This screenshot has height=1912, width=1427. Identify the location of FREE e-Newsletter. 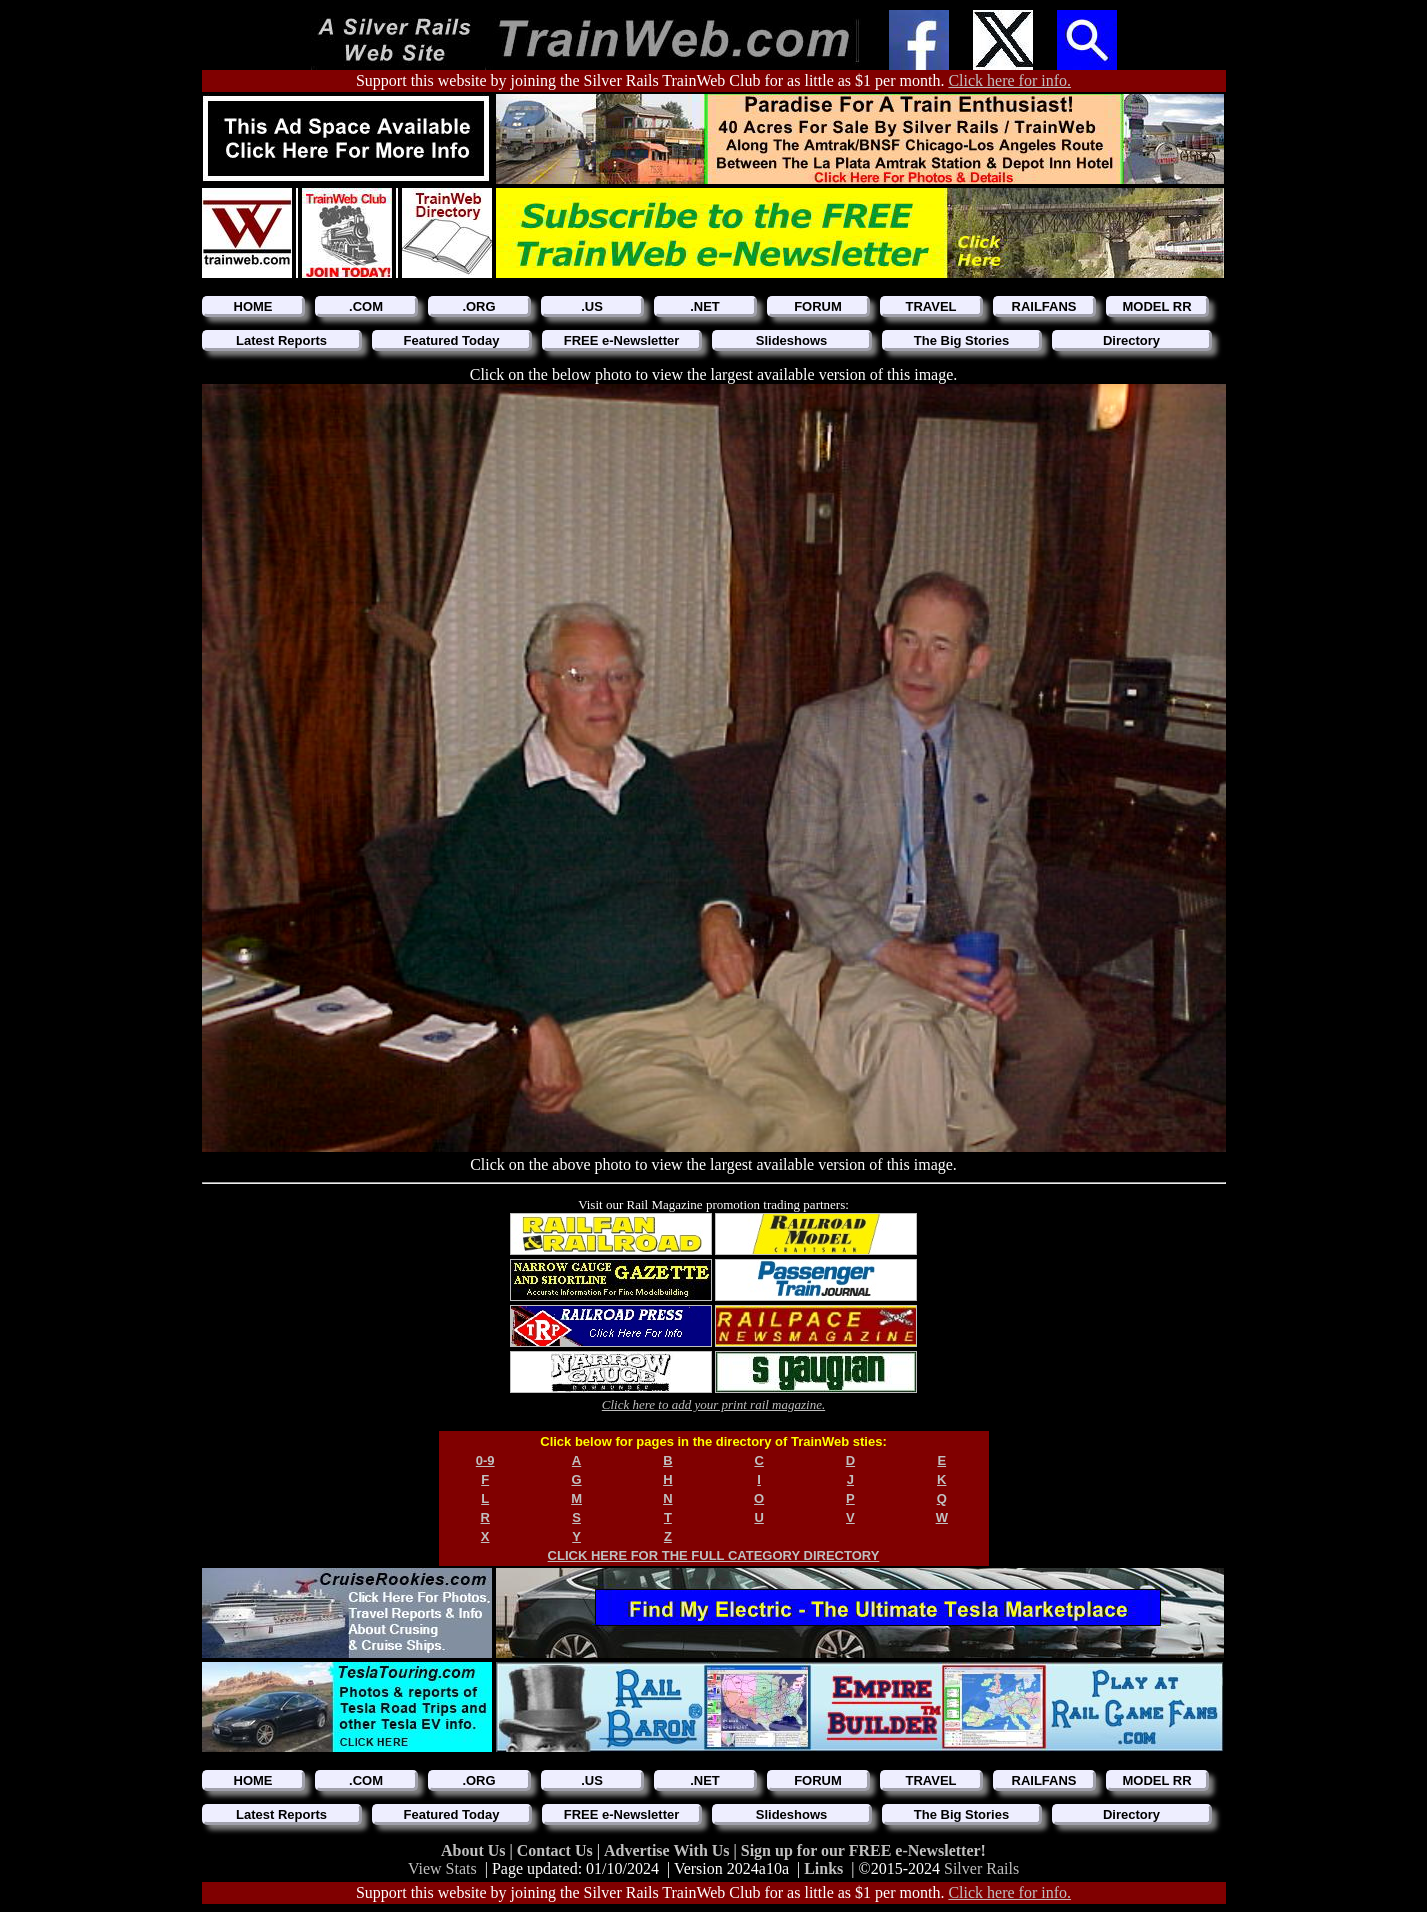
(622, 340).